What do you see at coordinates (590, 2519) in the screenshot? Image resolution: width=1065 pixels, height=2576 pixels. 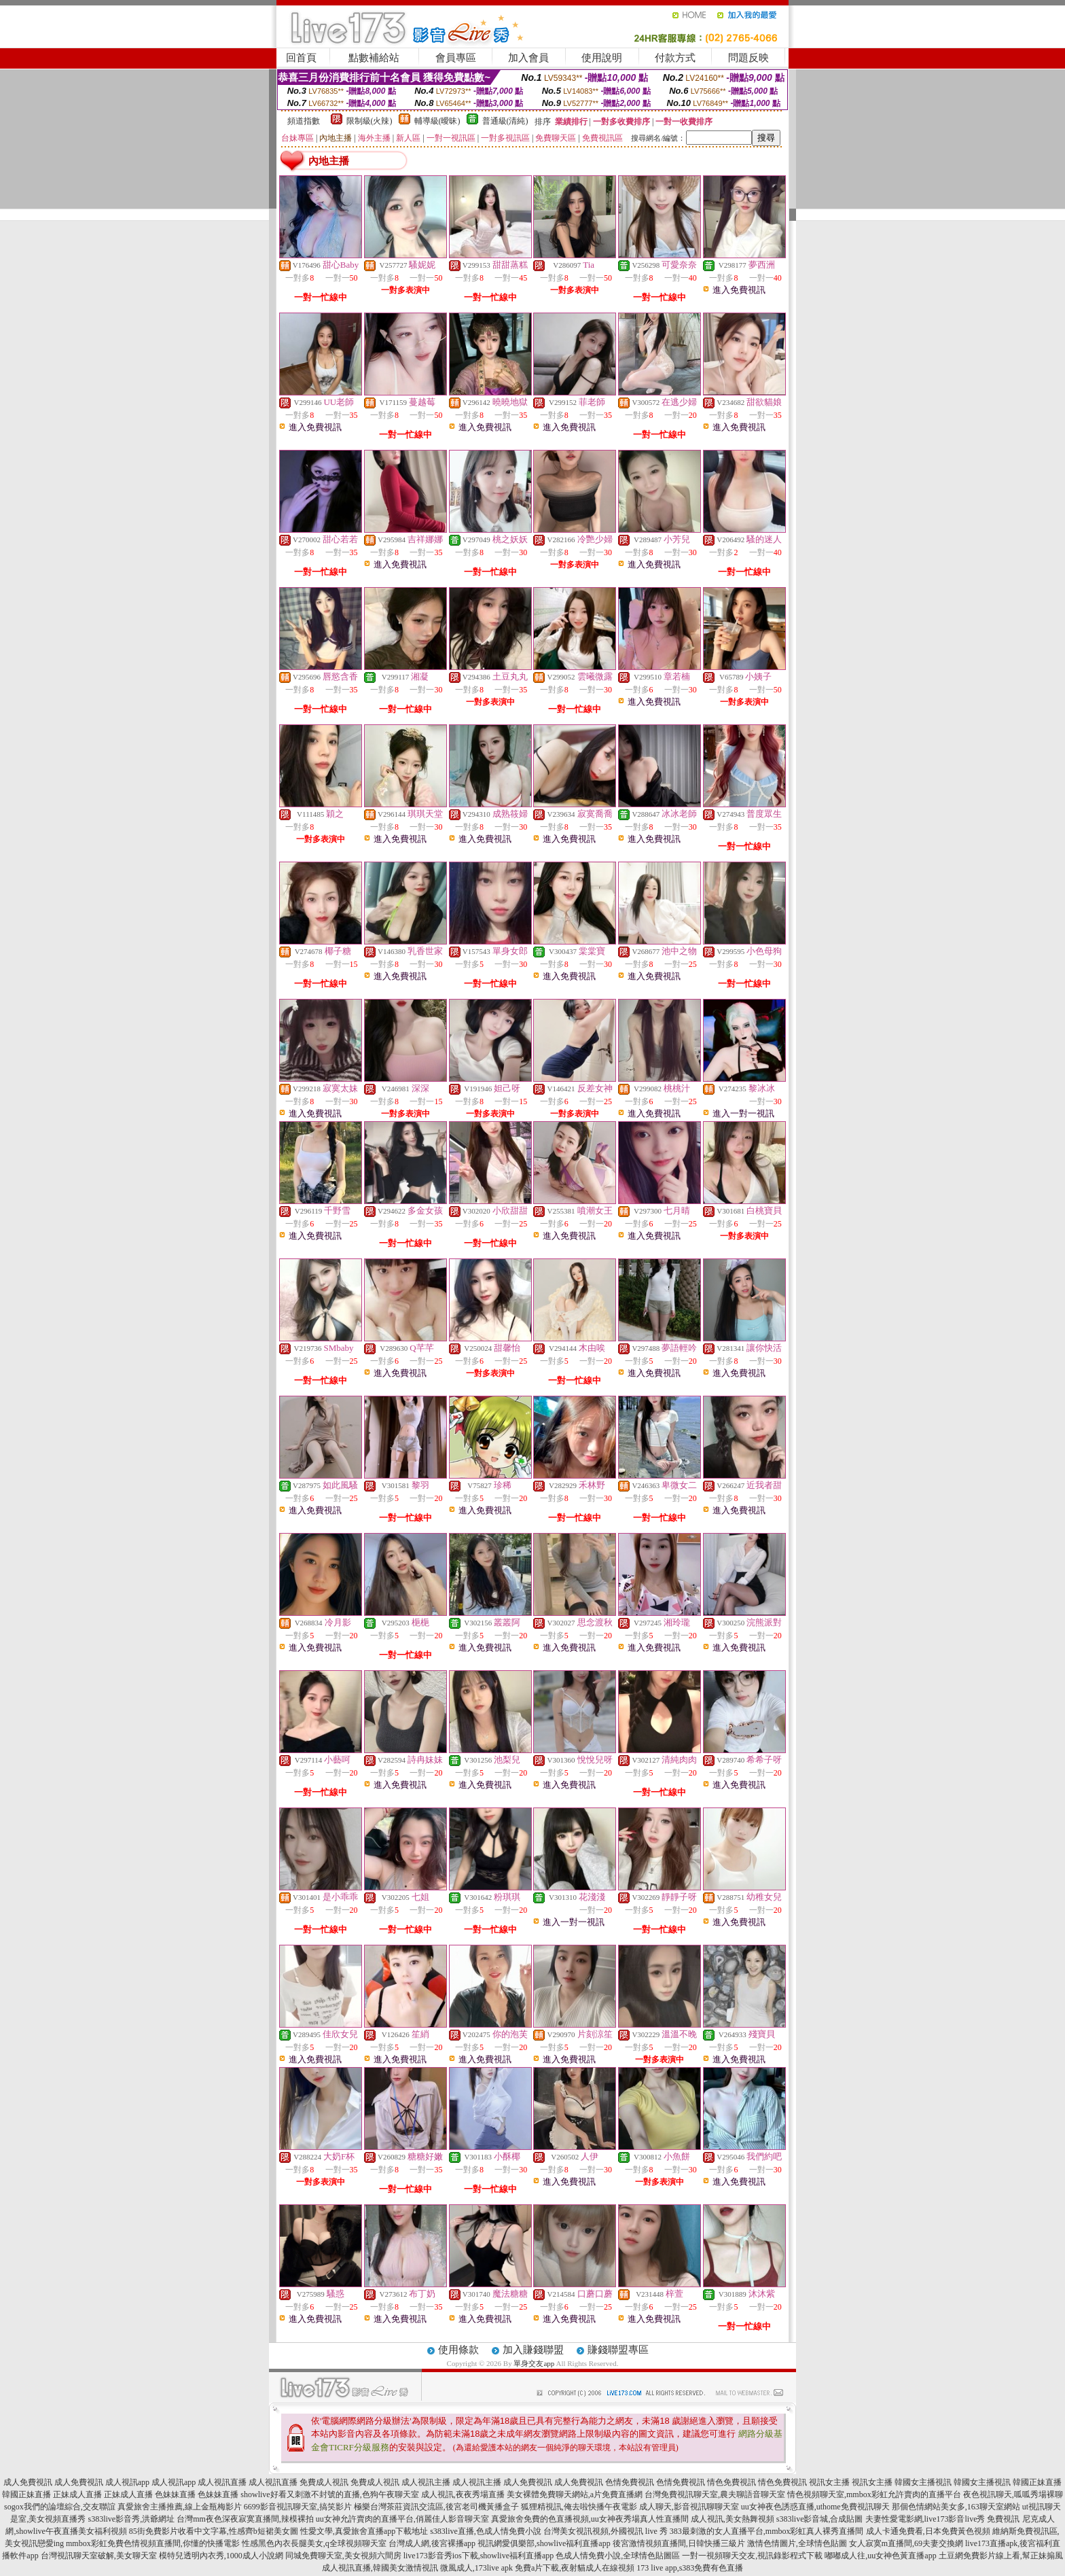 I see `真愛旅舍免費的色直播視頻,uu女神夜秀場真人性直播間` at bounding box center [590, 2519].